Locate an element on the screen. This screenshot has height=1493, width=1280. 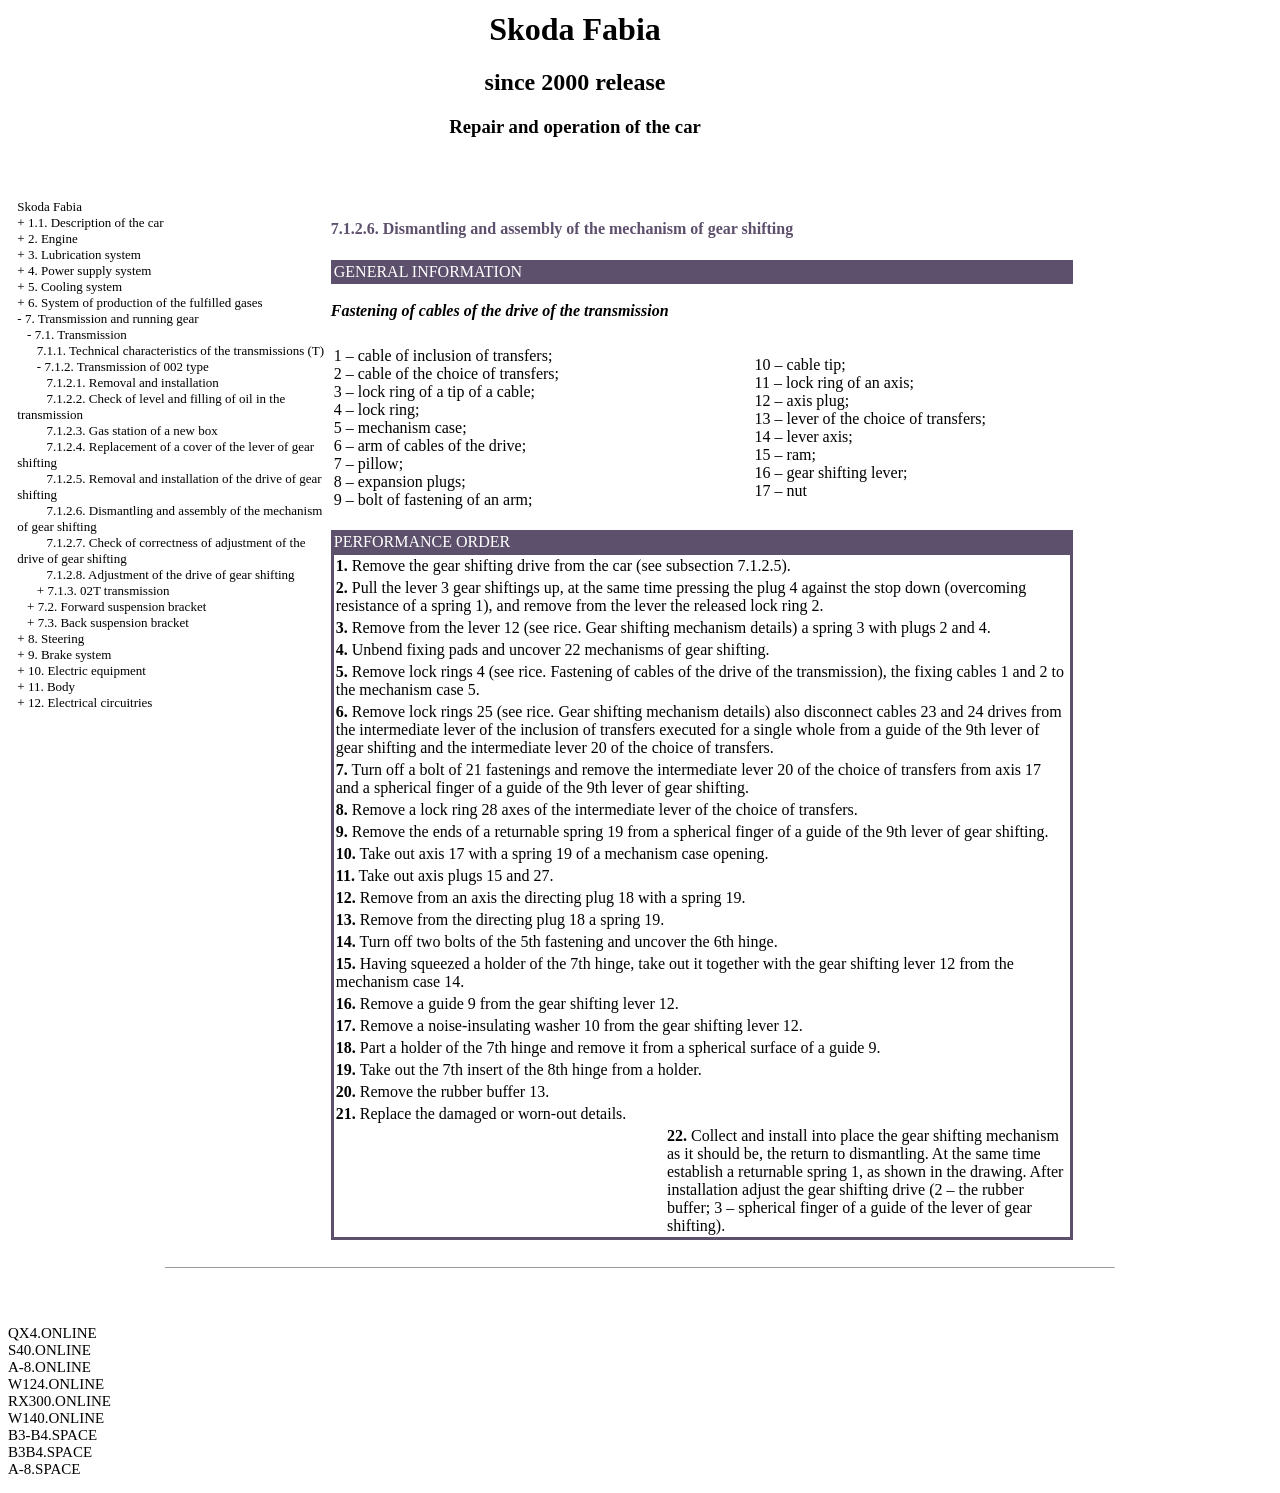
7.2. Forward suspension bracket is located at coordinates (122, 606).